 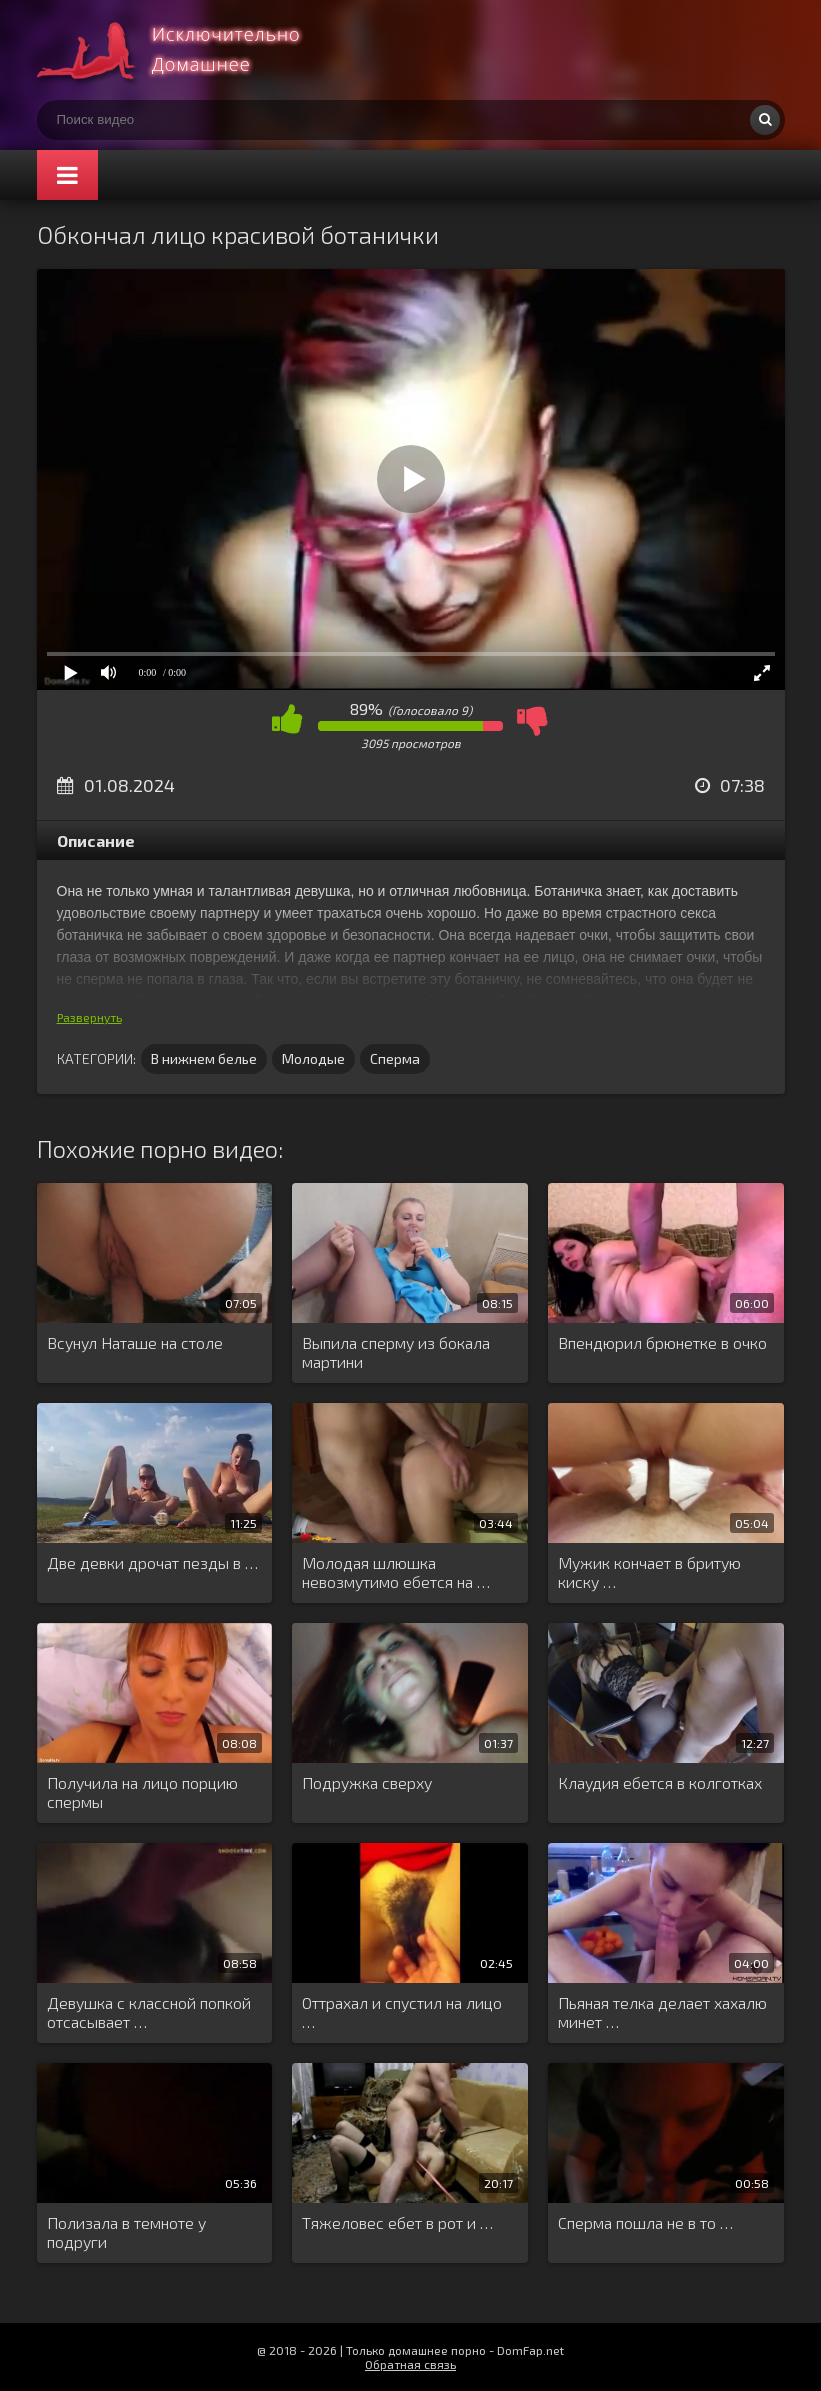 What do you see at coordinates (135, 1342) in the screenshot?
I see `Всунул Наташе на столе` at bounding box center [135, 1342].